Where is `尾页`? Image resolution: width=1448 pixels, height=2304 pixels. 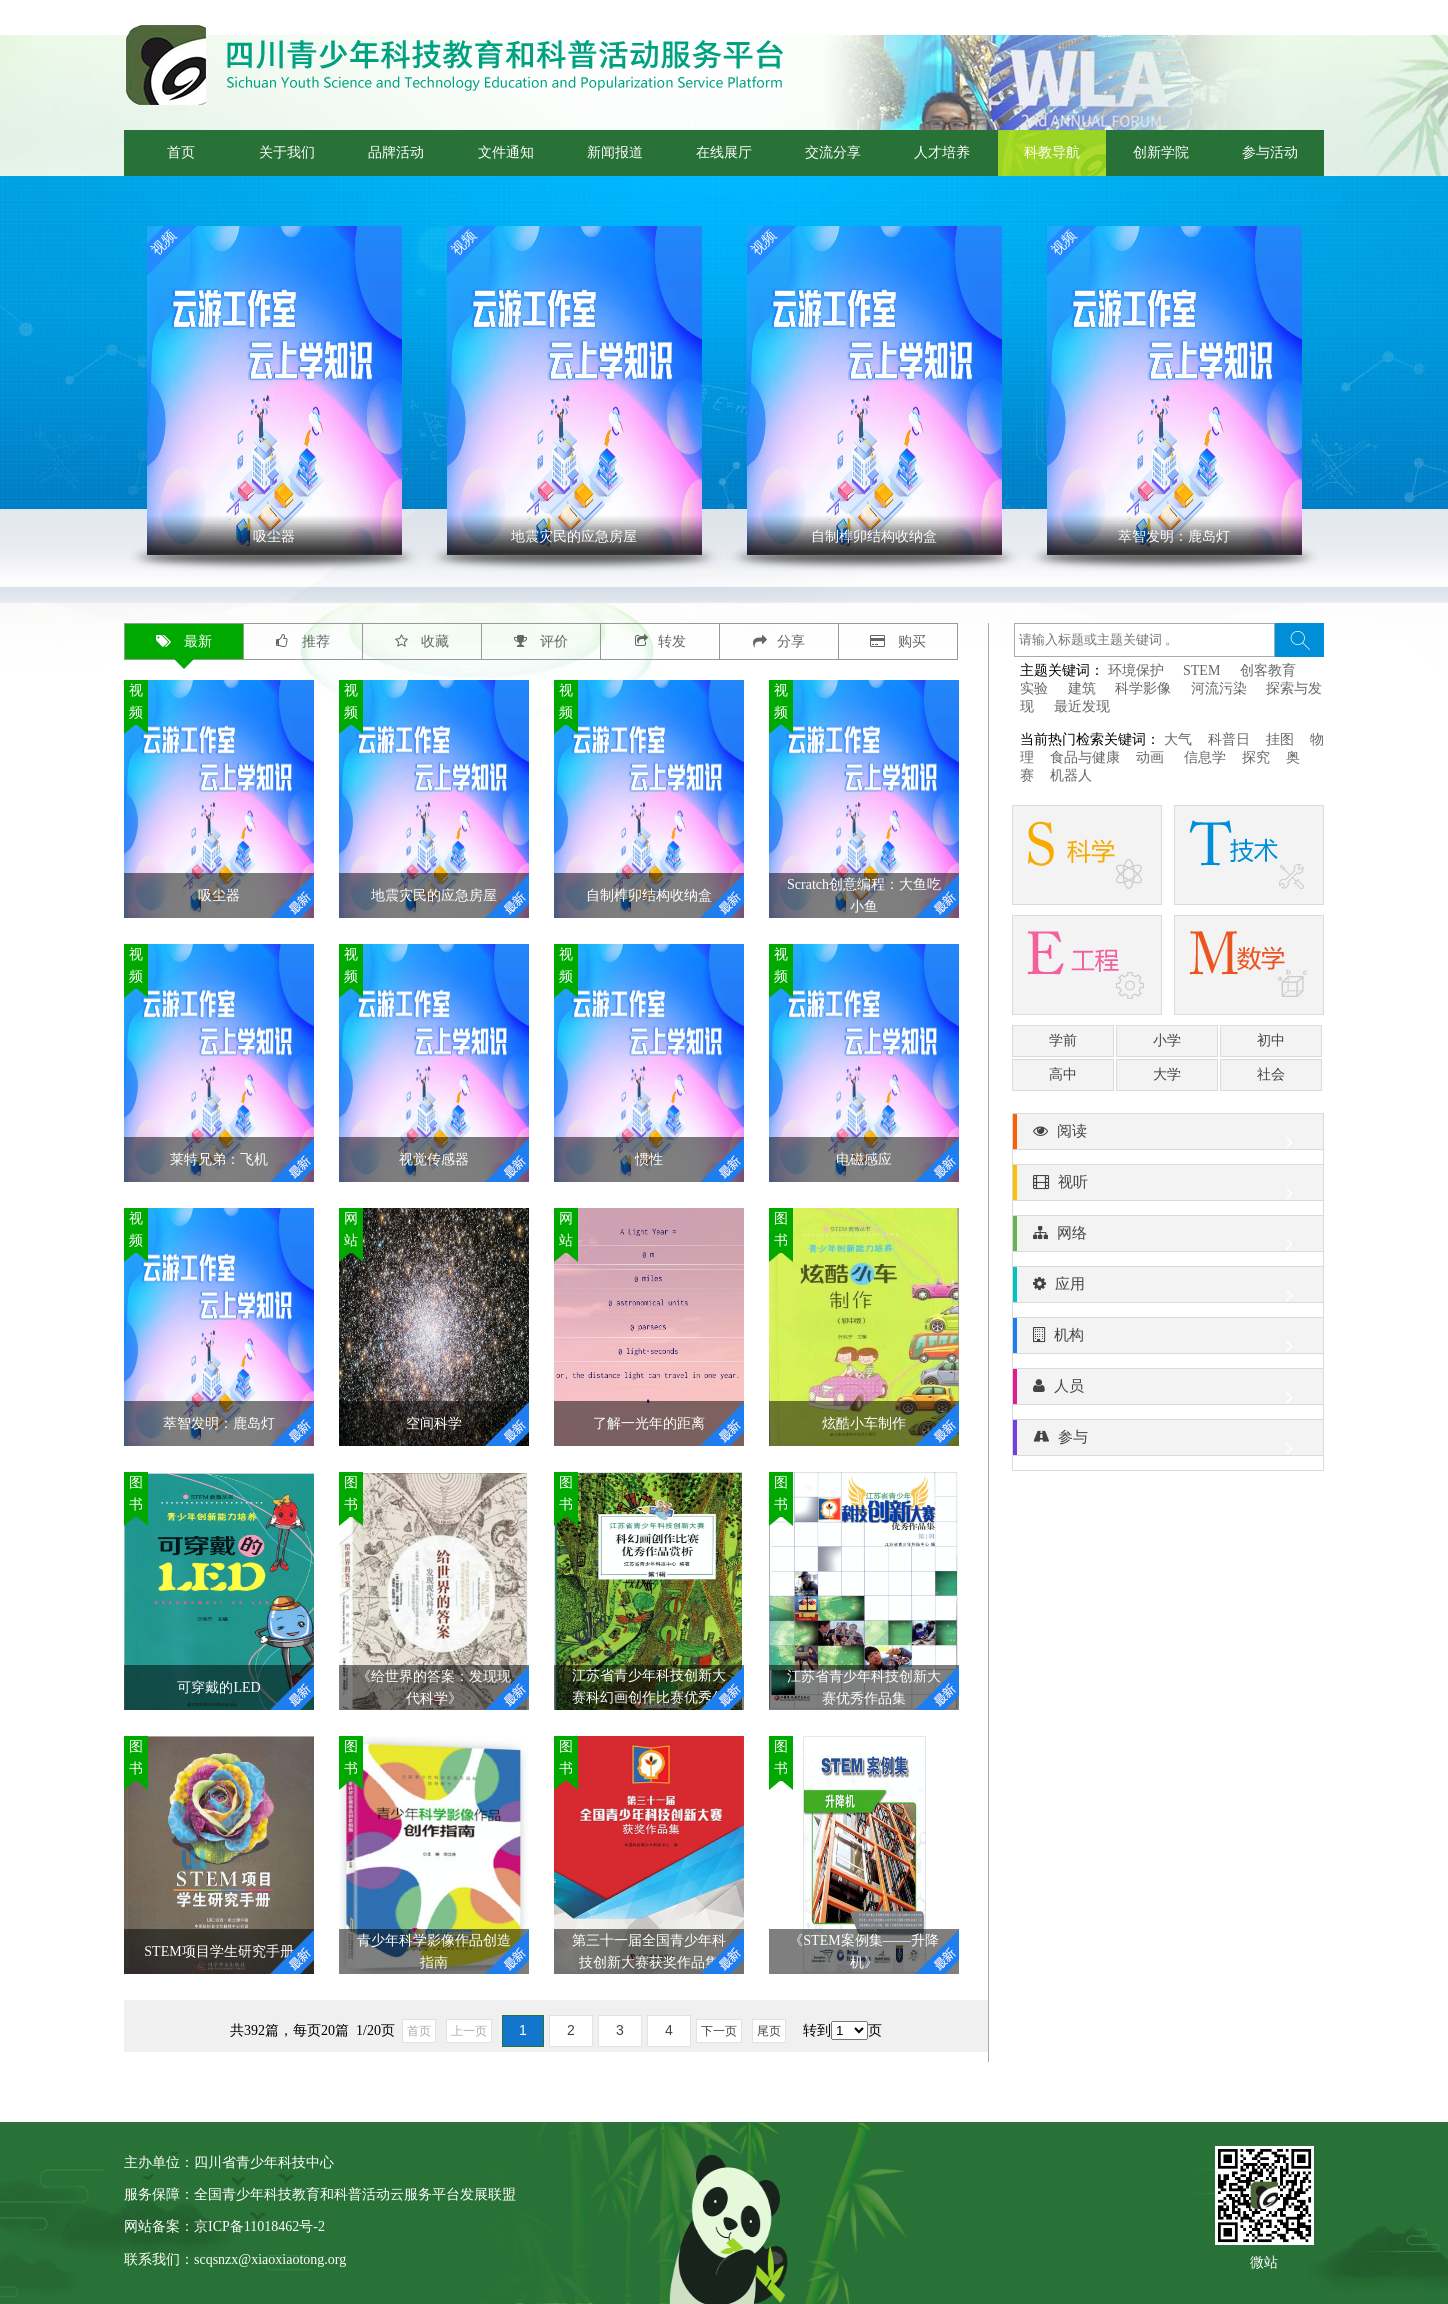 尾页 is located at coordinates (769, 2031).